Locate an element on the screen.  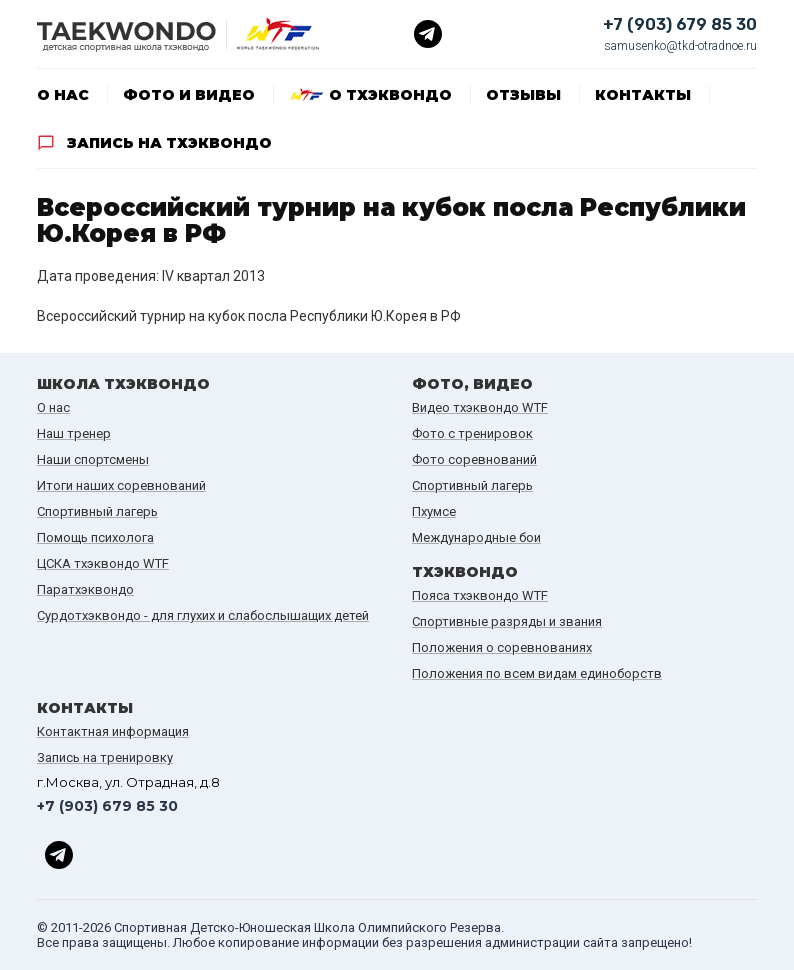
Паратхэквондо is located at coordinates (85, 589).